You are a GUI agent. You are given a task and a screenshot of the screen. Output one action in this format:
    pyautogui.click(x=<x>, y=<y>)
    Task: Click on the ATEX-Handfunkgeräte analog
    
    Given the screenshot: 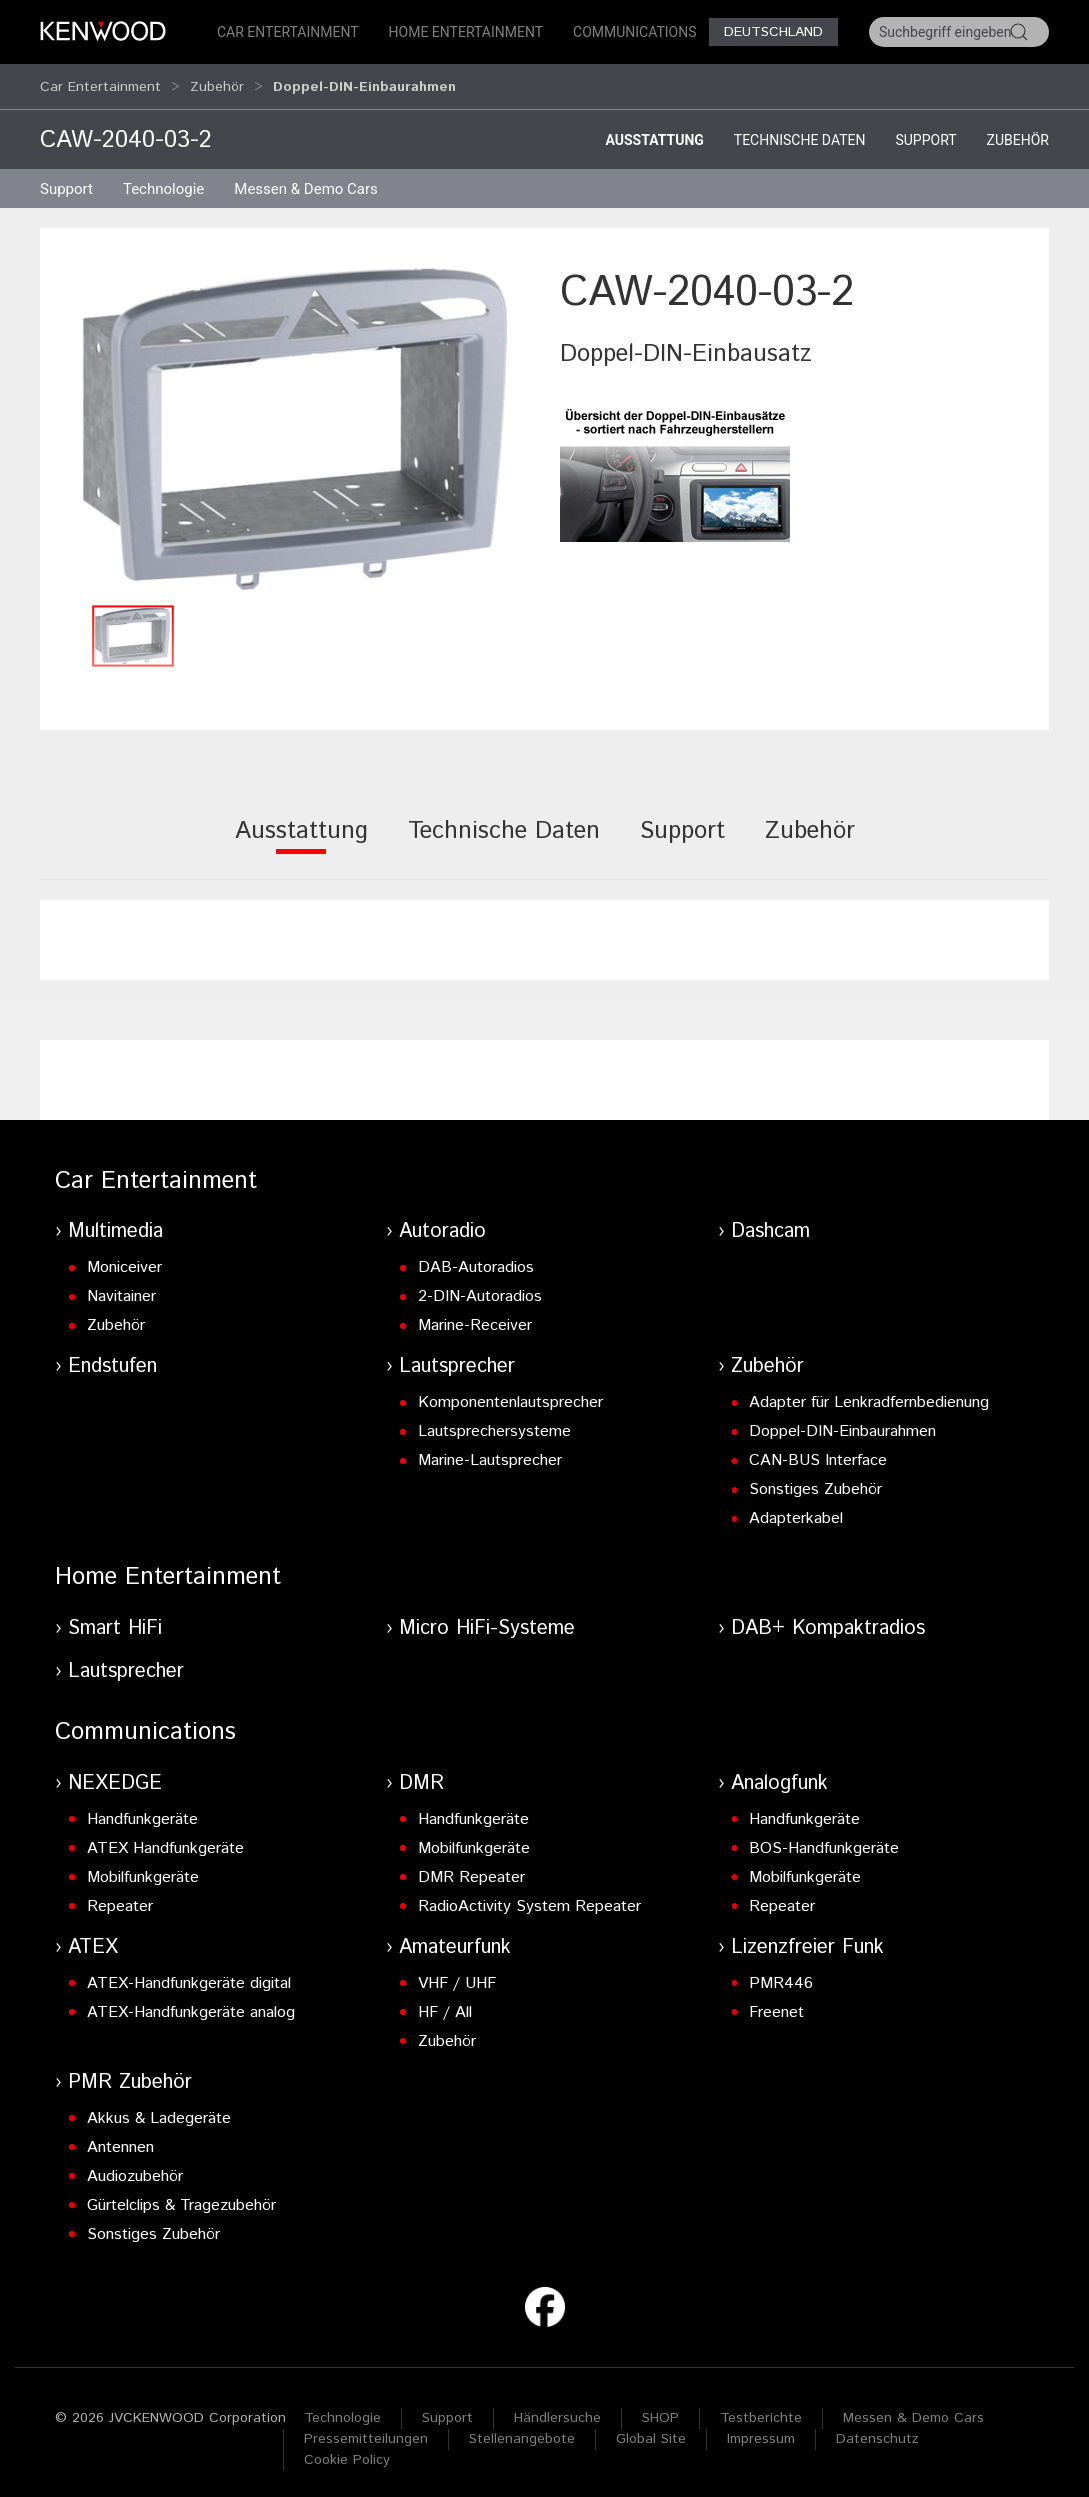 What is the action you would take?
    pyautogui.click(x=191, y=2003)
    